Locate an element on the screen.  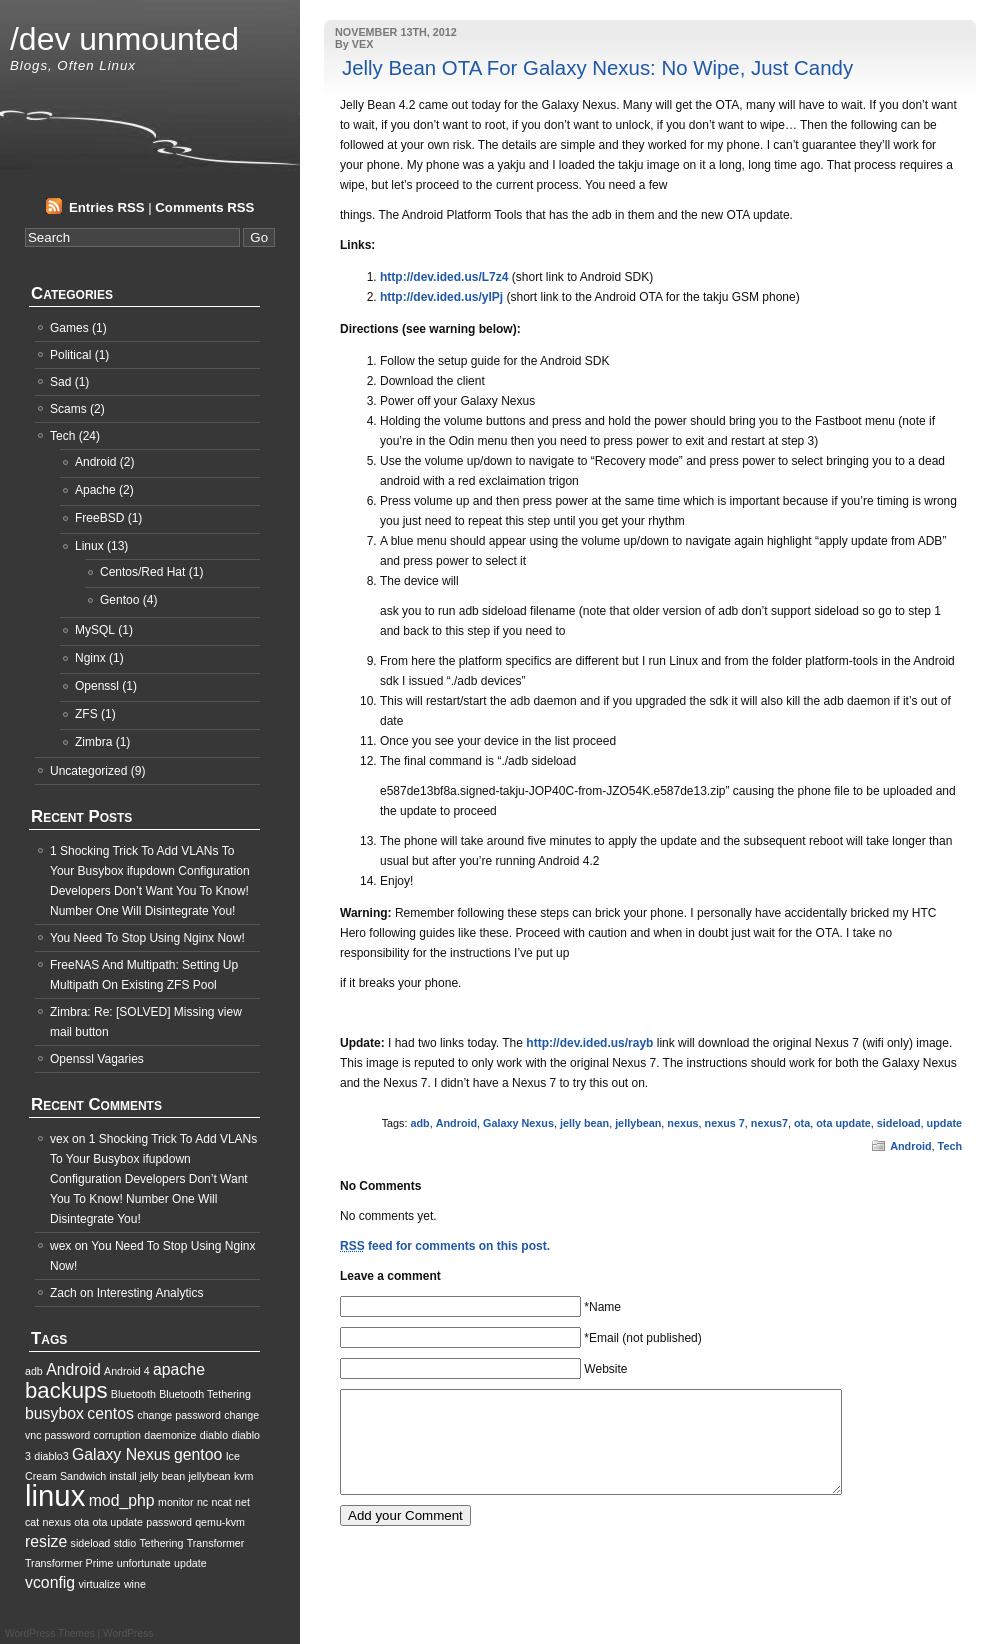
Centos/Red Hat is located at coordinates (142, 572).